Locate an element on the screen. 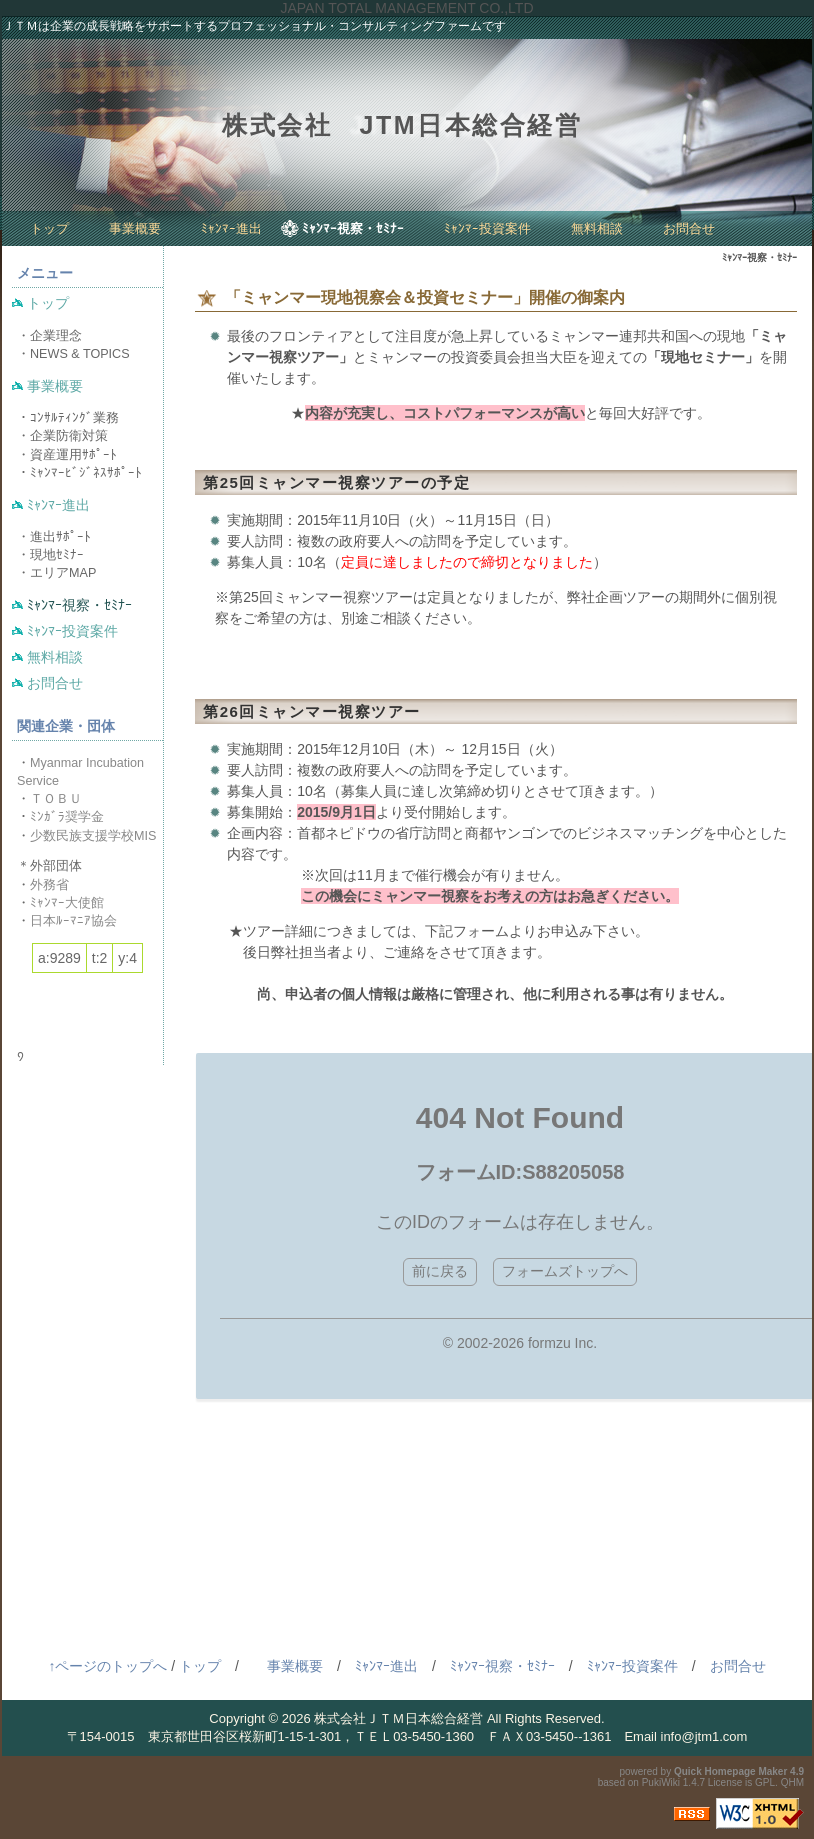 This screenshot has width=814, height=1839. ﾐｬﾝﾏｰ視察・ｾﾐﾅｰ is located at coordinates (353, 228).